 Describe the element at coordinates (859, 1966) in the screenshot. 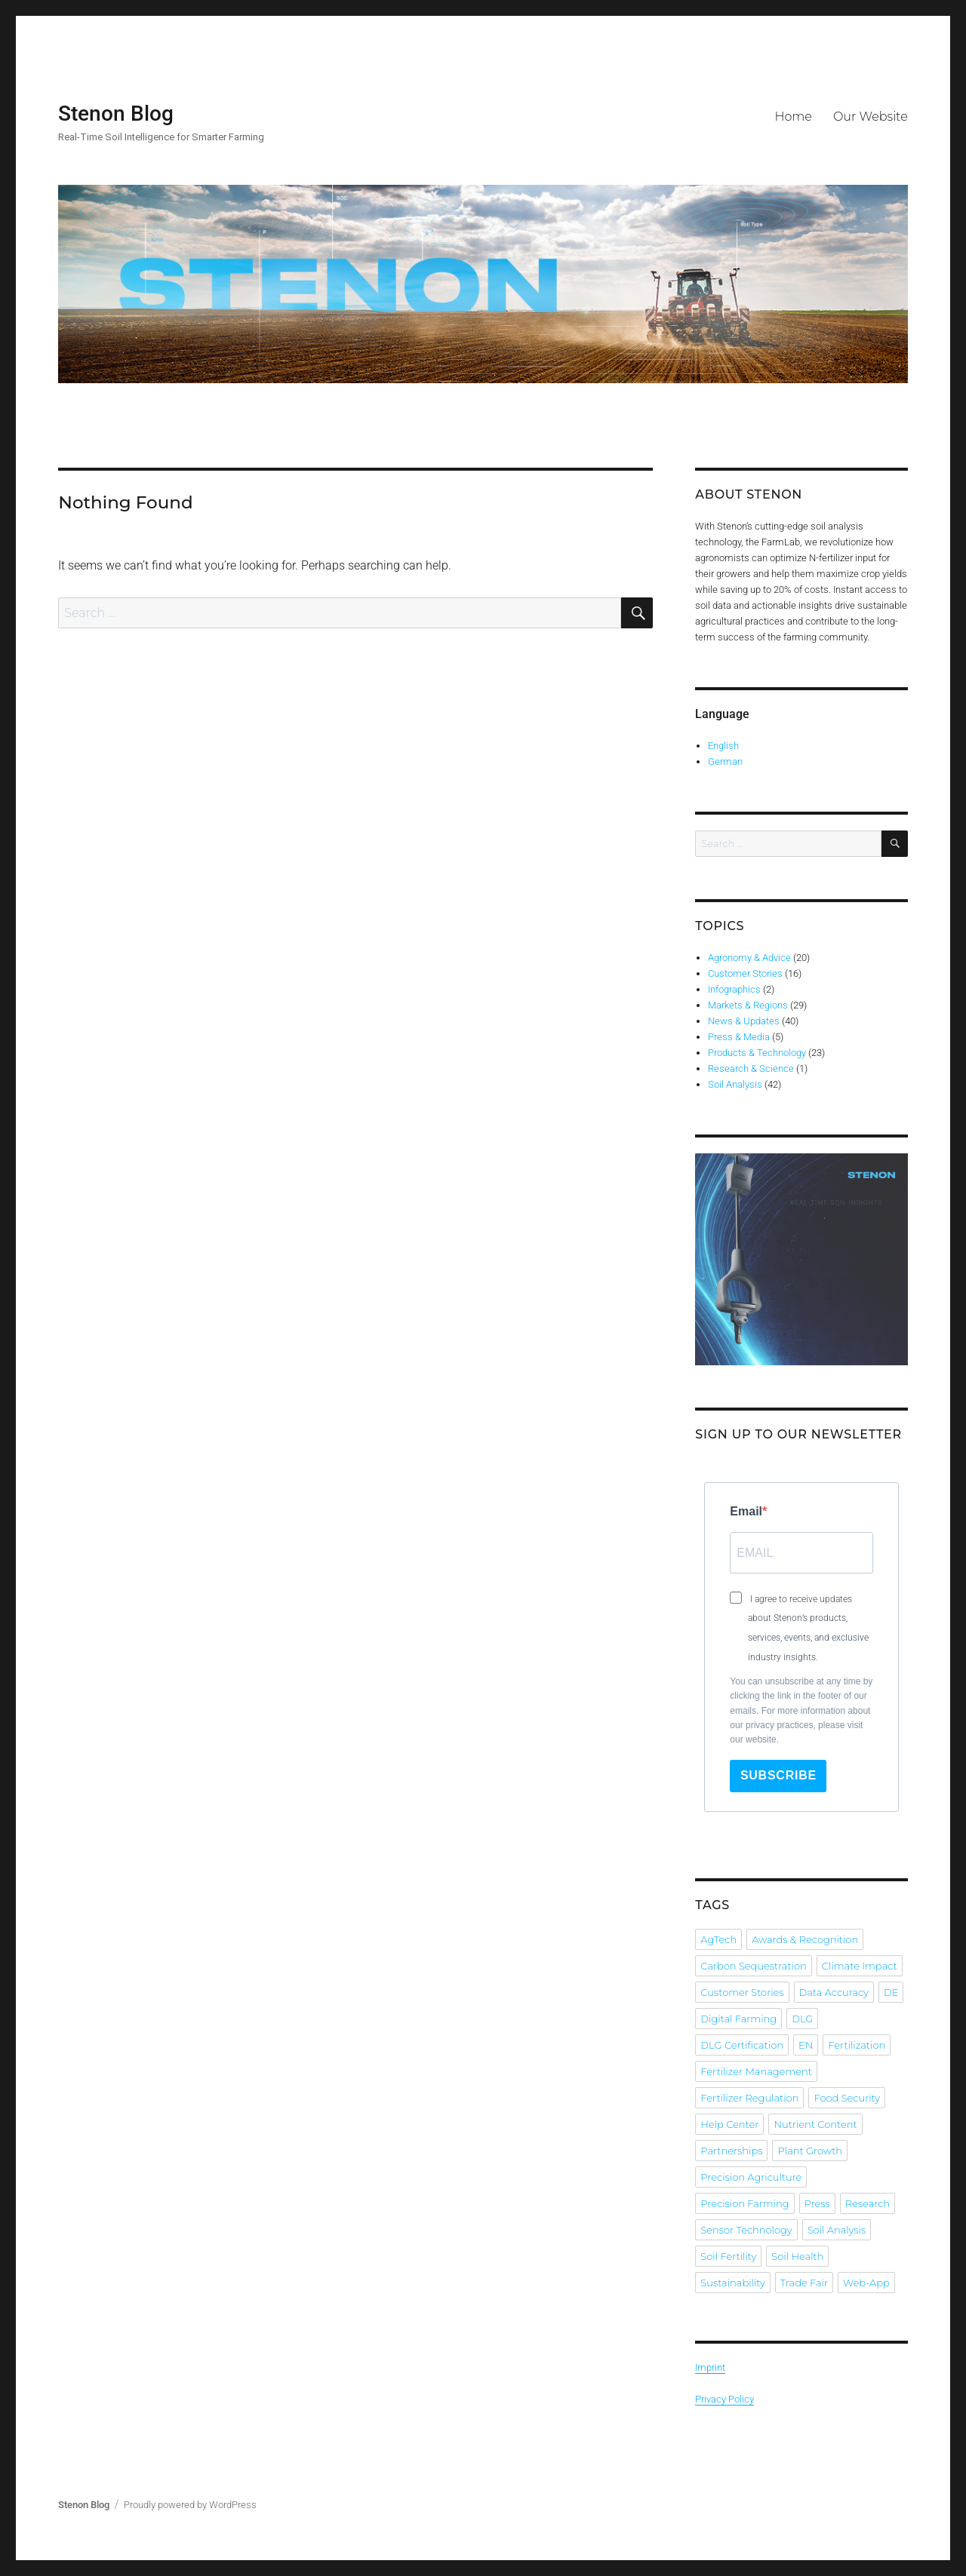

I see `Climate Impact` at that location.